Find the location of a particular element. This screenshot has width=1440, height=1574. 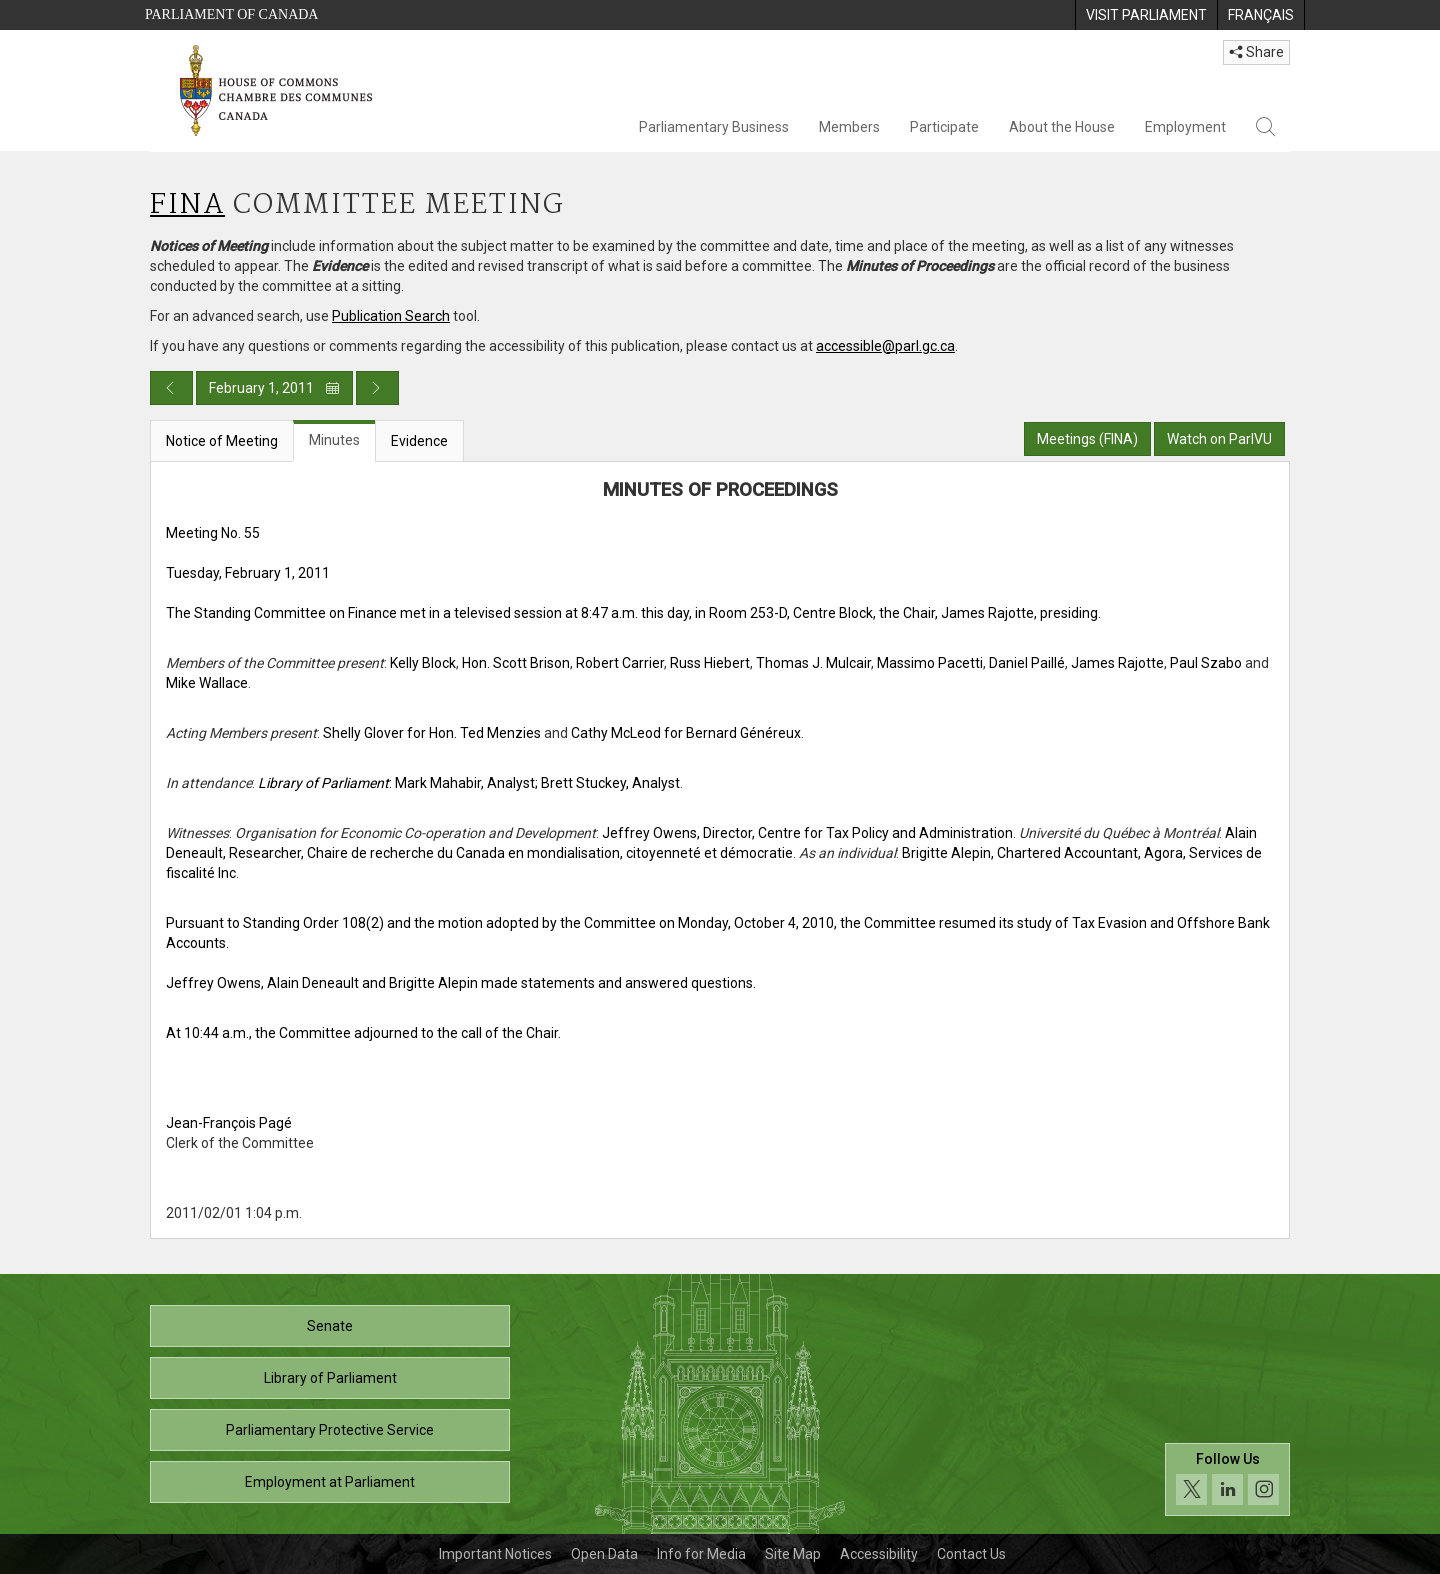

Participate is located at coordinates (944, 127).